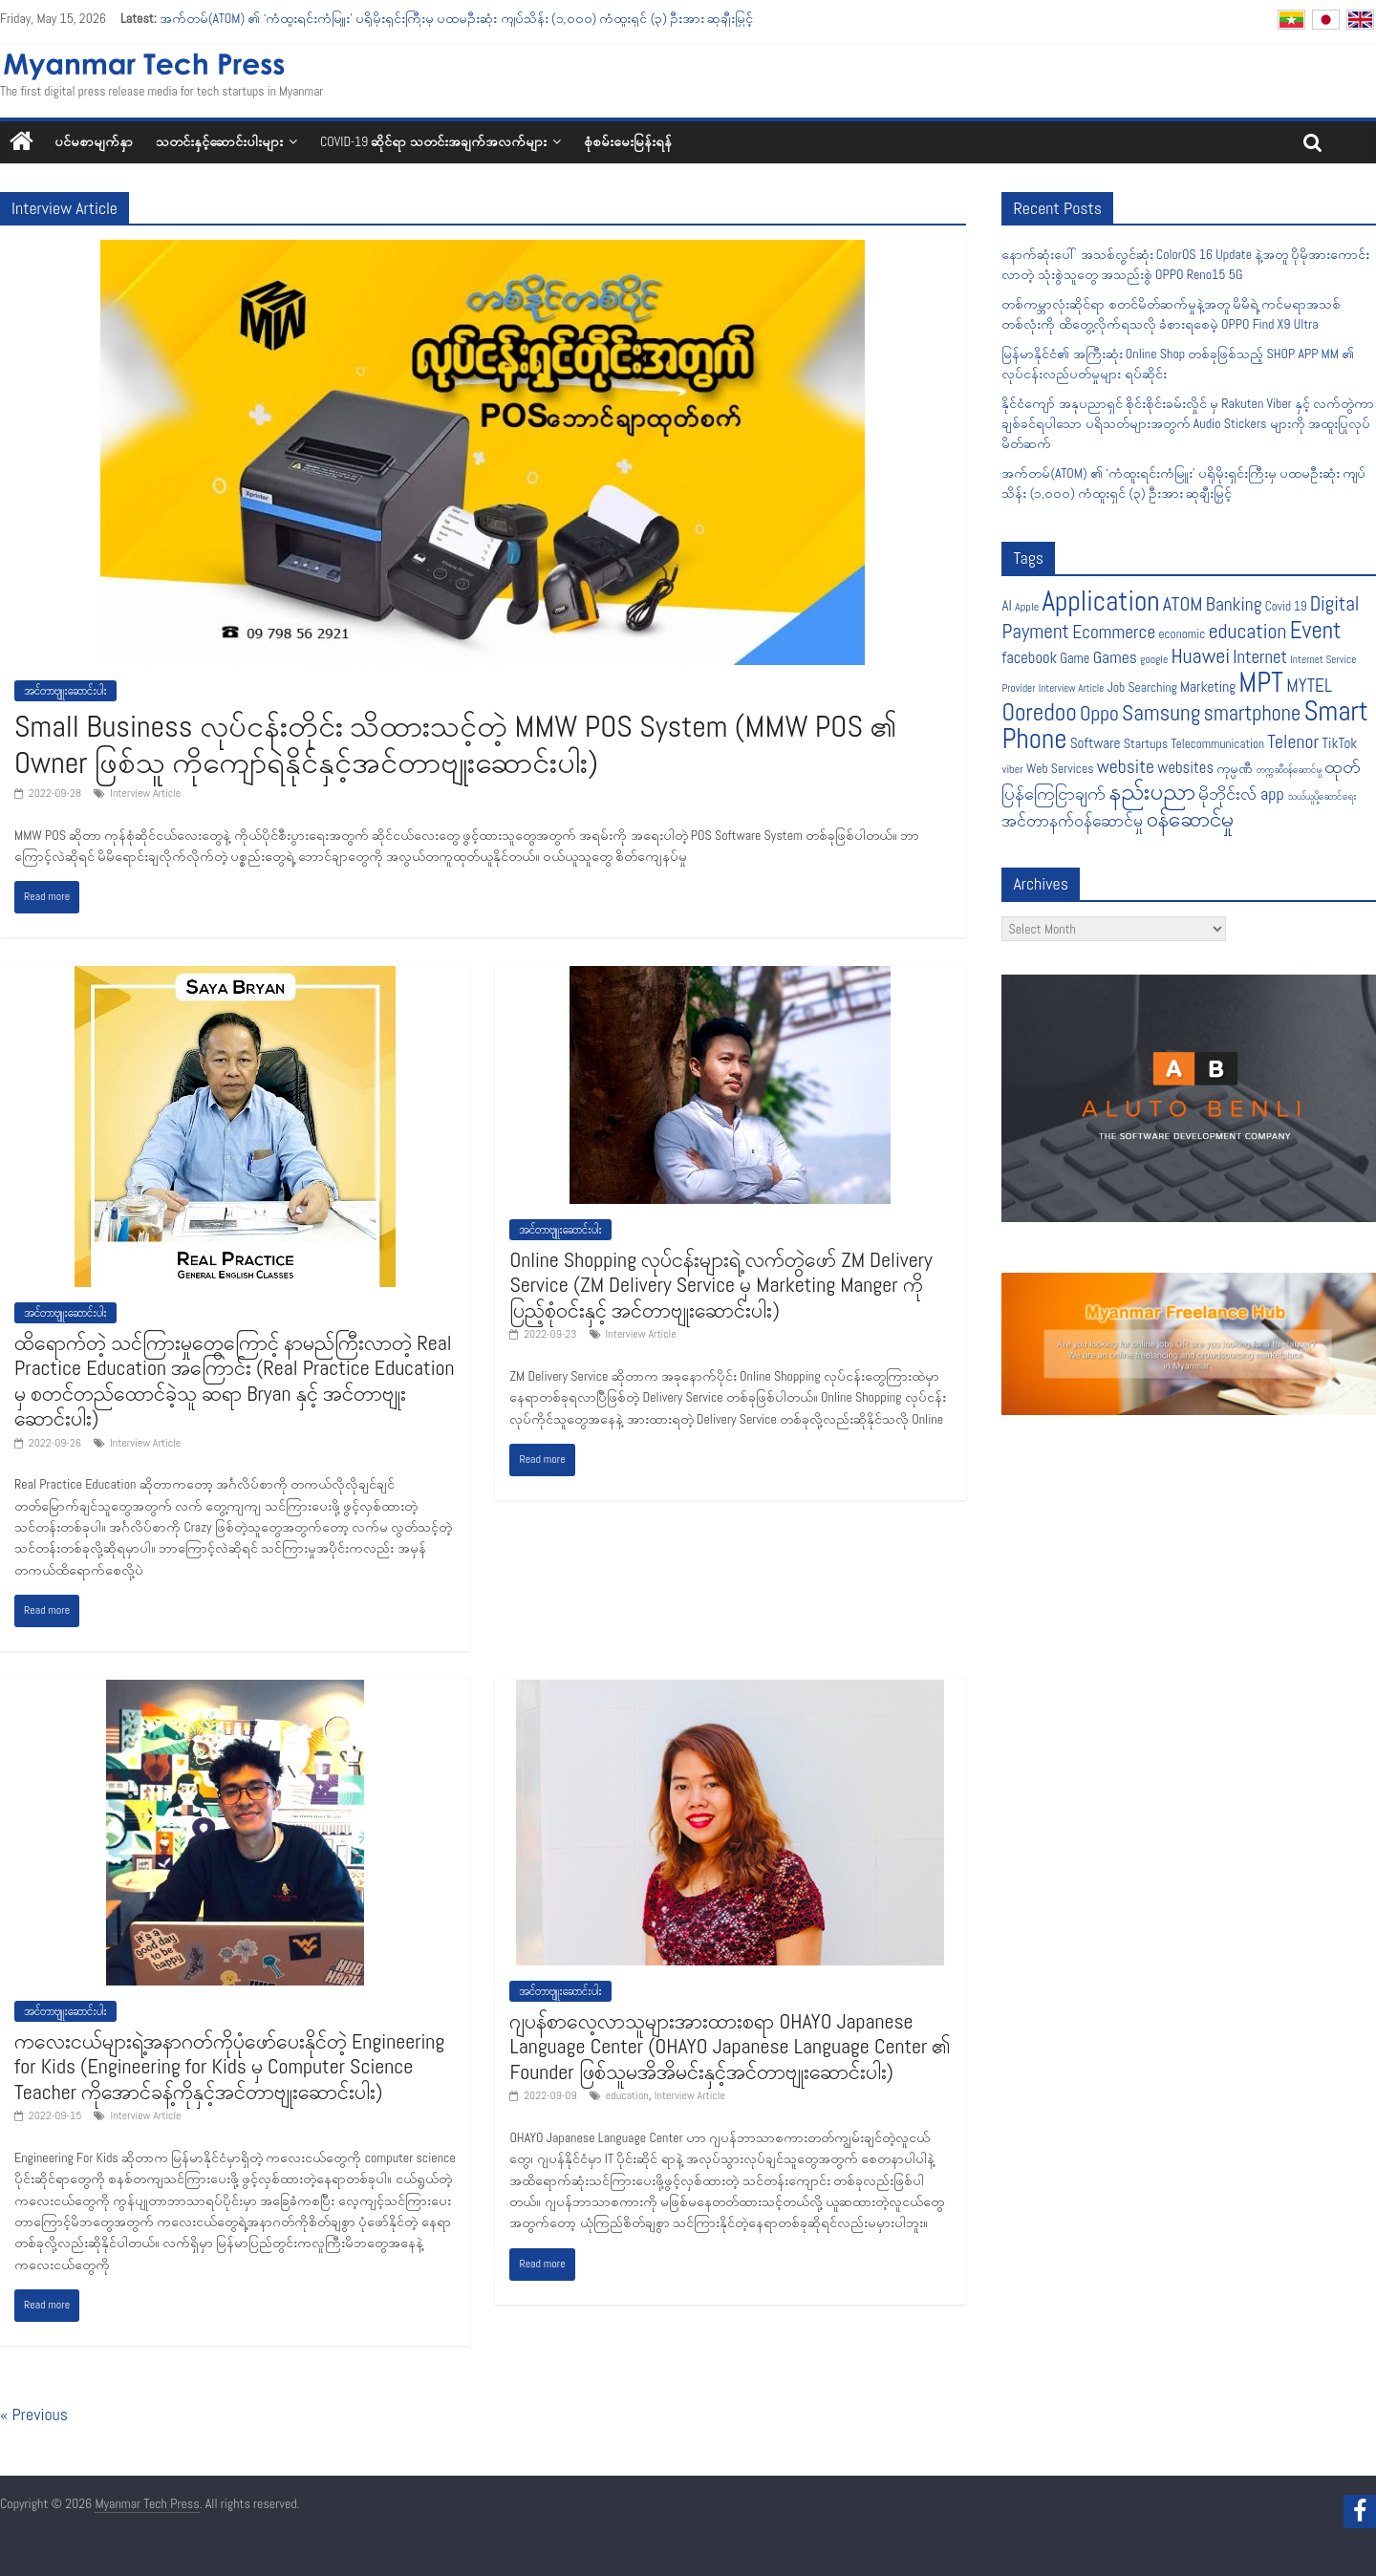 The width and height of the screenshot is (1376, 2576). I want to click on viber, so click(1011, 769).